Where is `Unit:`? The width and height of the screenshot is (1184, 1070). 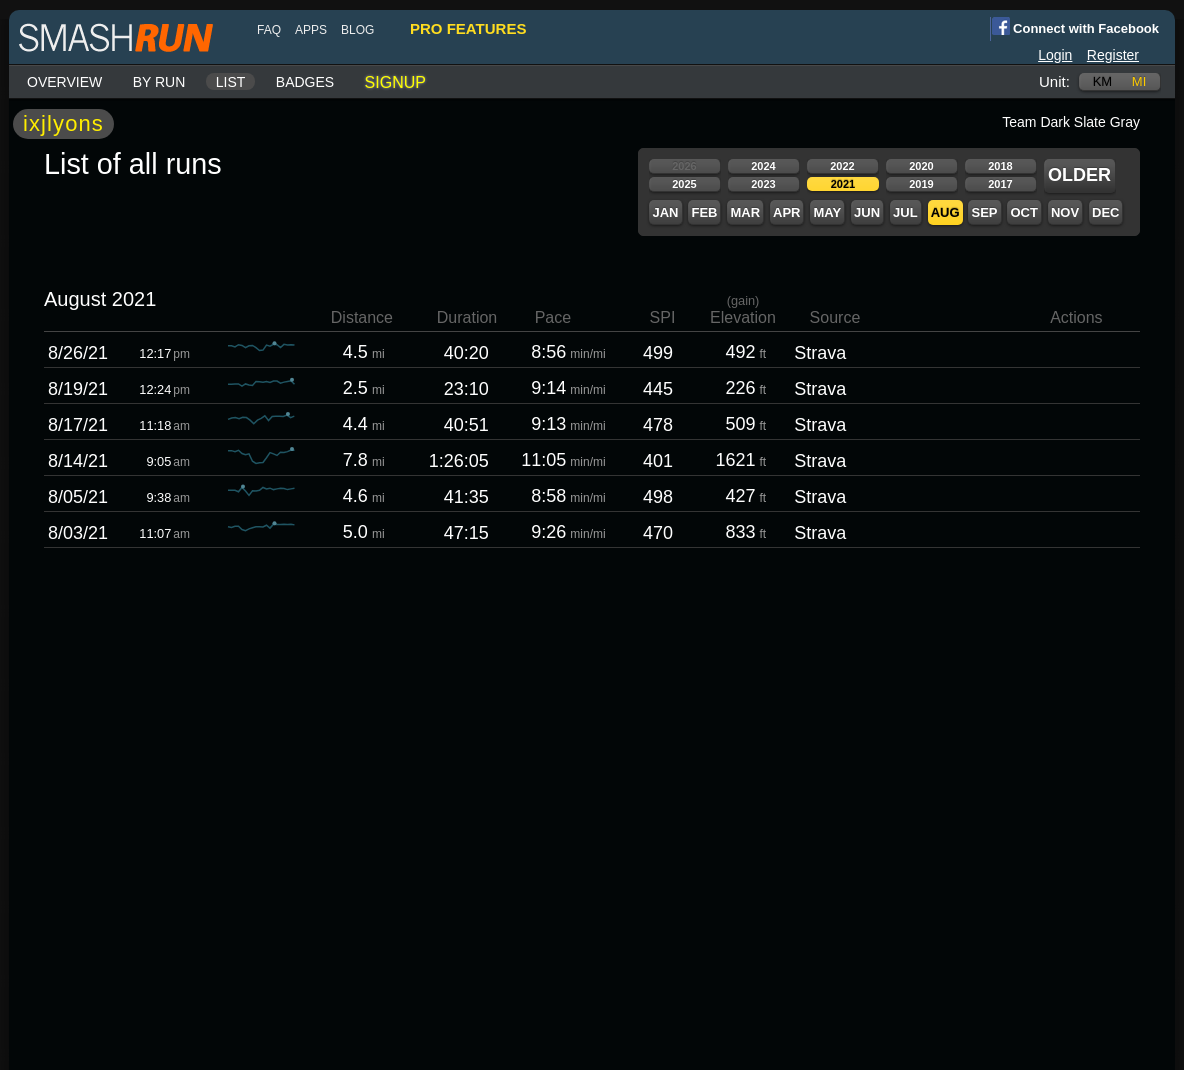
Unit: is located at coordinates (1054, 81).